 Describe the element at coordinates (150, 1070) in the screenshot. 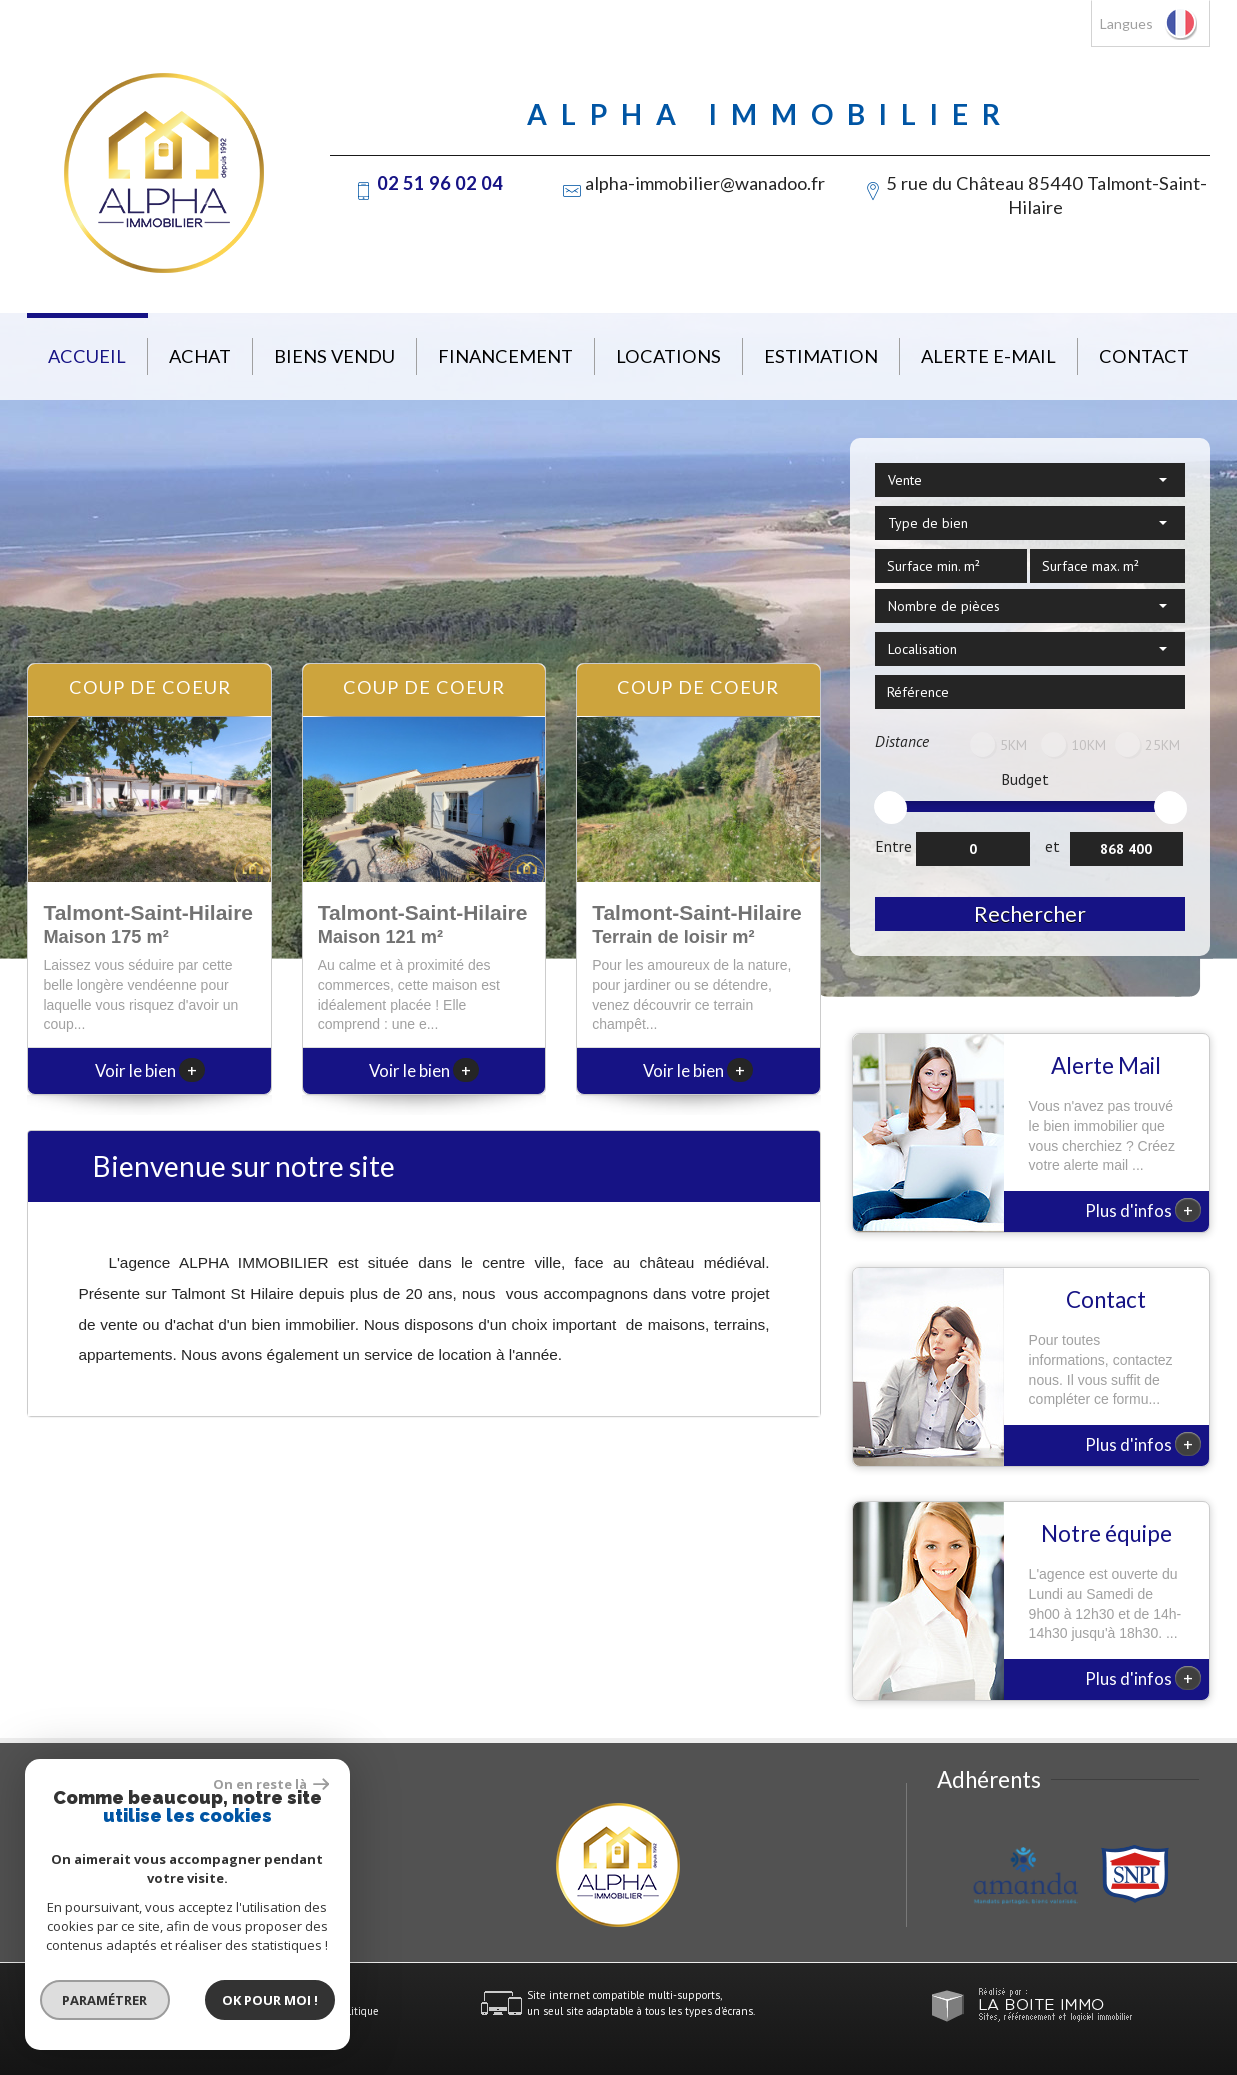

I see `Voir le bien` at that location.